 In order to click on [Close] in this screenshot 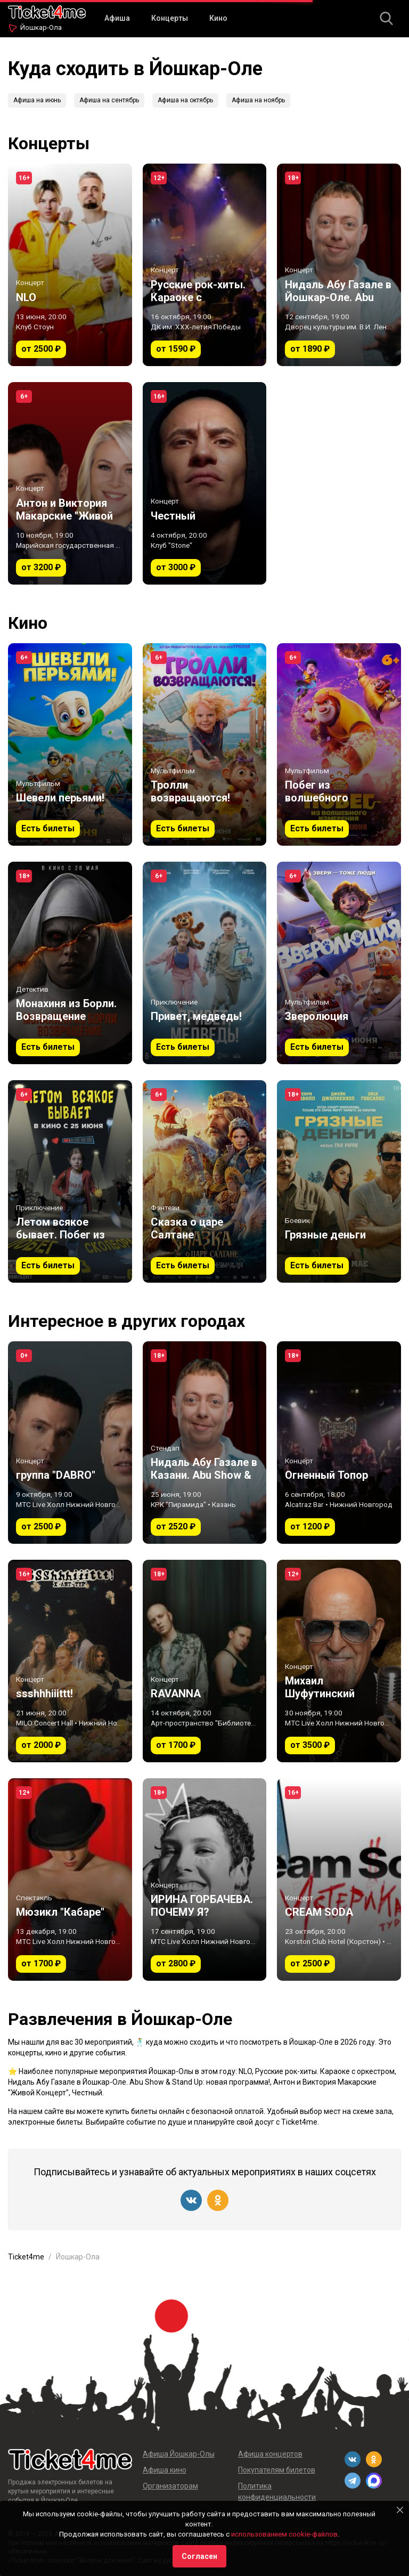, I will do `click(400, 2510)`.